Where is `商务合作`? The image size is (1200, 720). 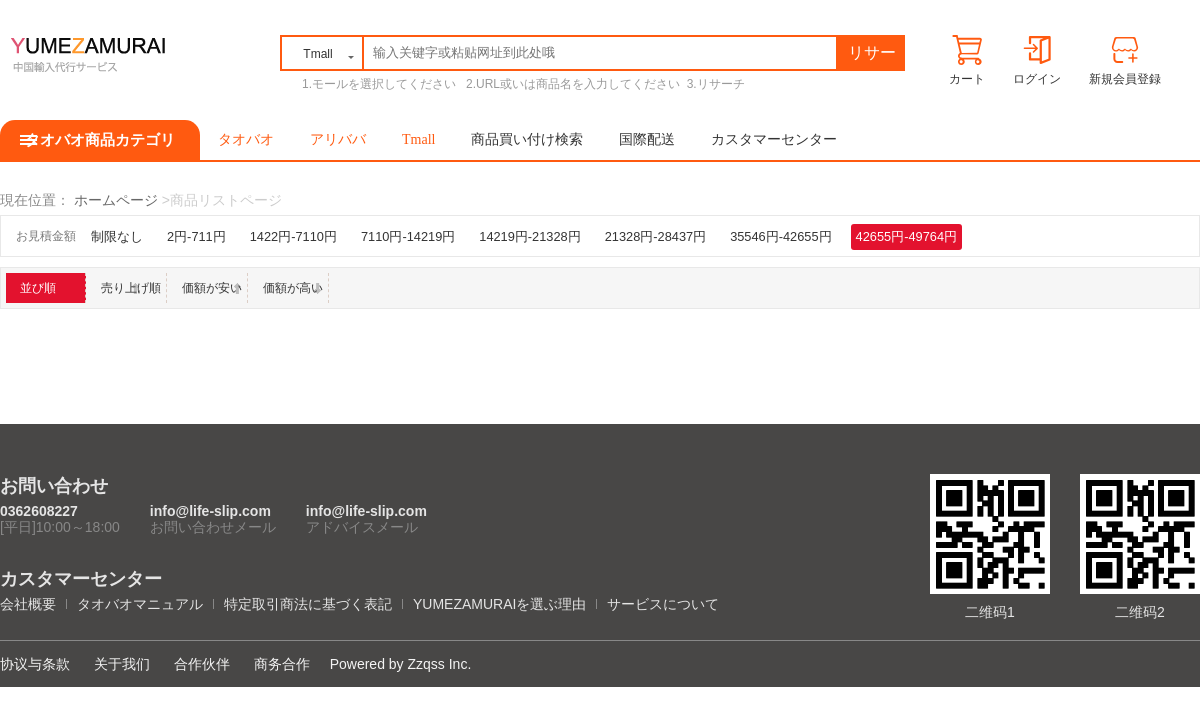 商务合作 is located at coordinates (282, 664).